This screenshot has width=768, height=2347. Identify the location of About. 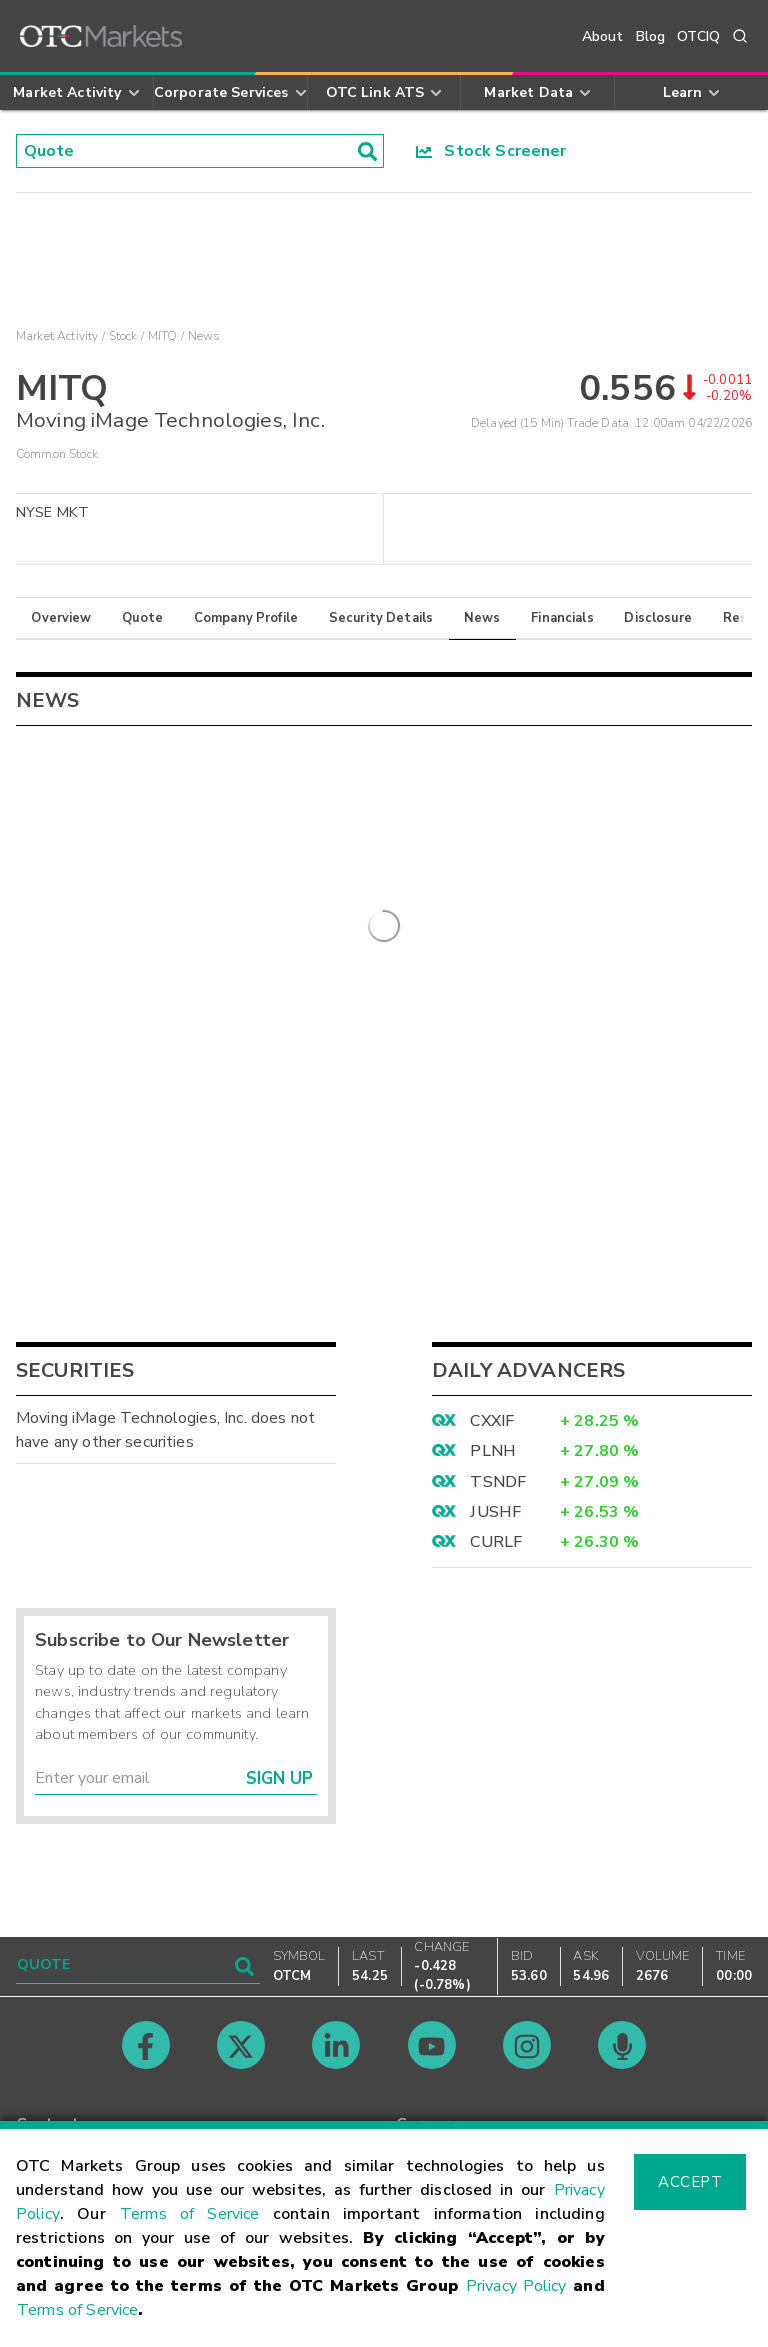
(603, 36).